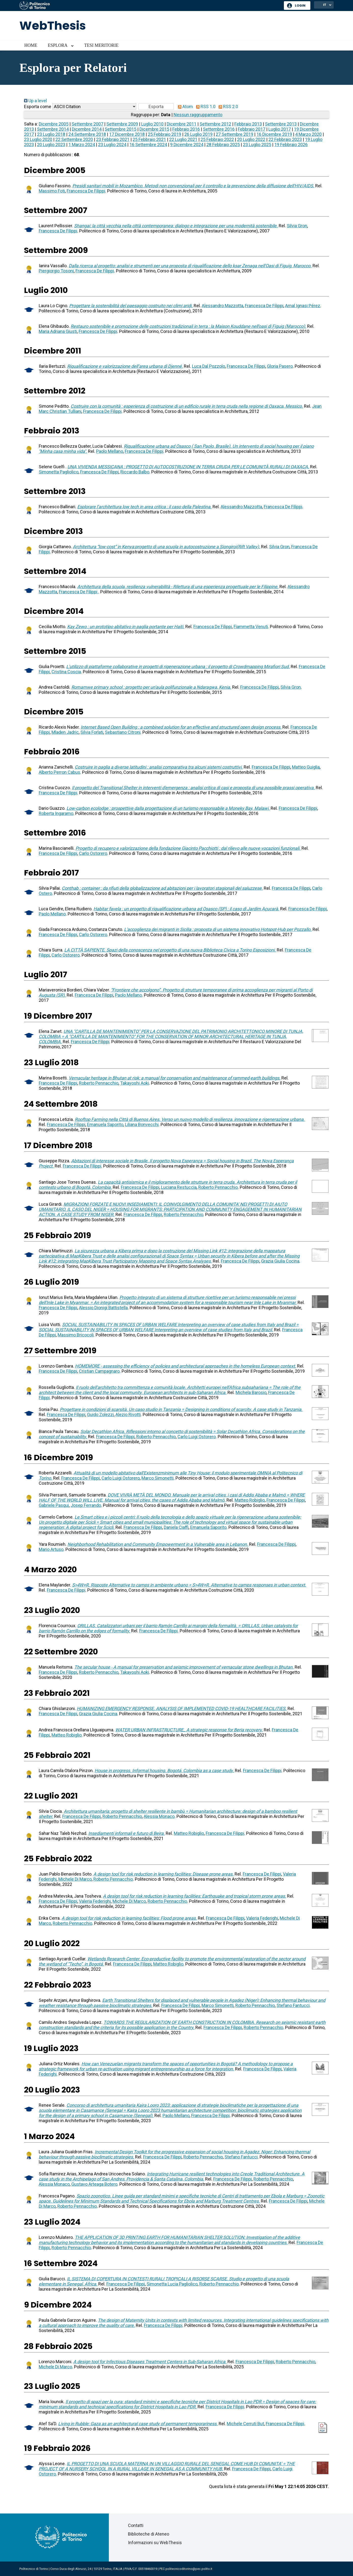  What do you see at coordinates (164, 134) in the screenshot?
I see `25 Febbraio 2019` at bounding box center [164, 134].